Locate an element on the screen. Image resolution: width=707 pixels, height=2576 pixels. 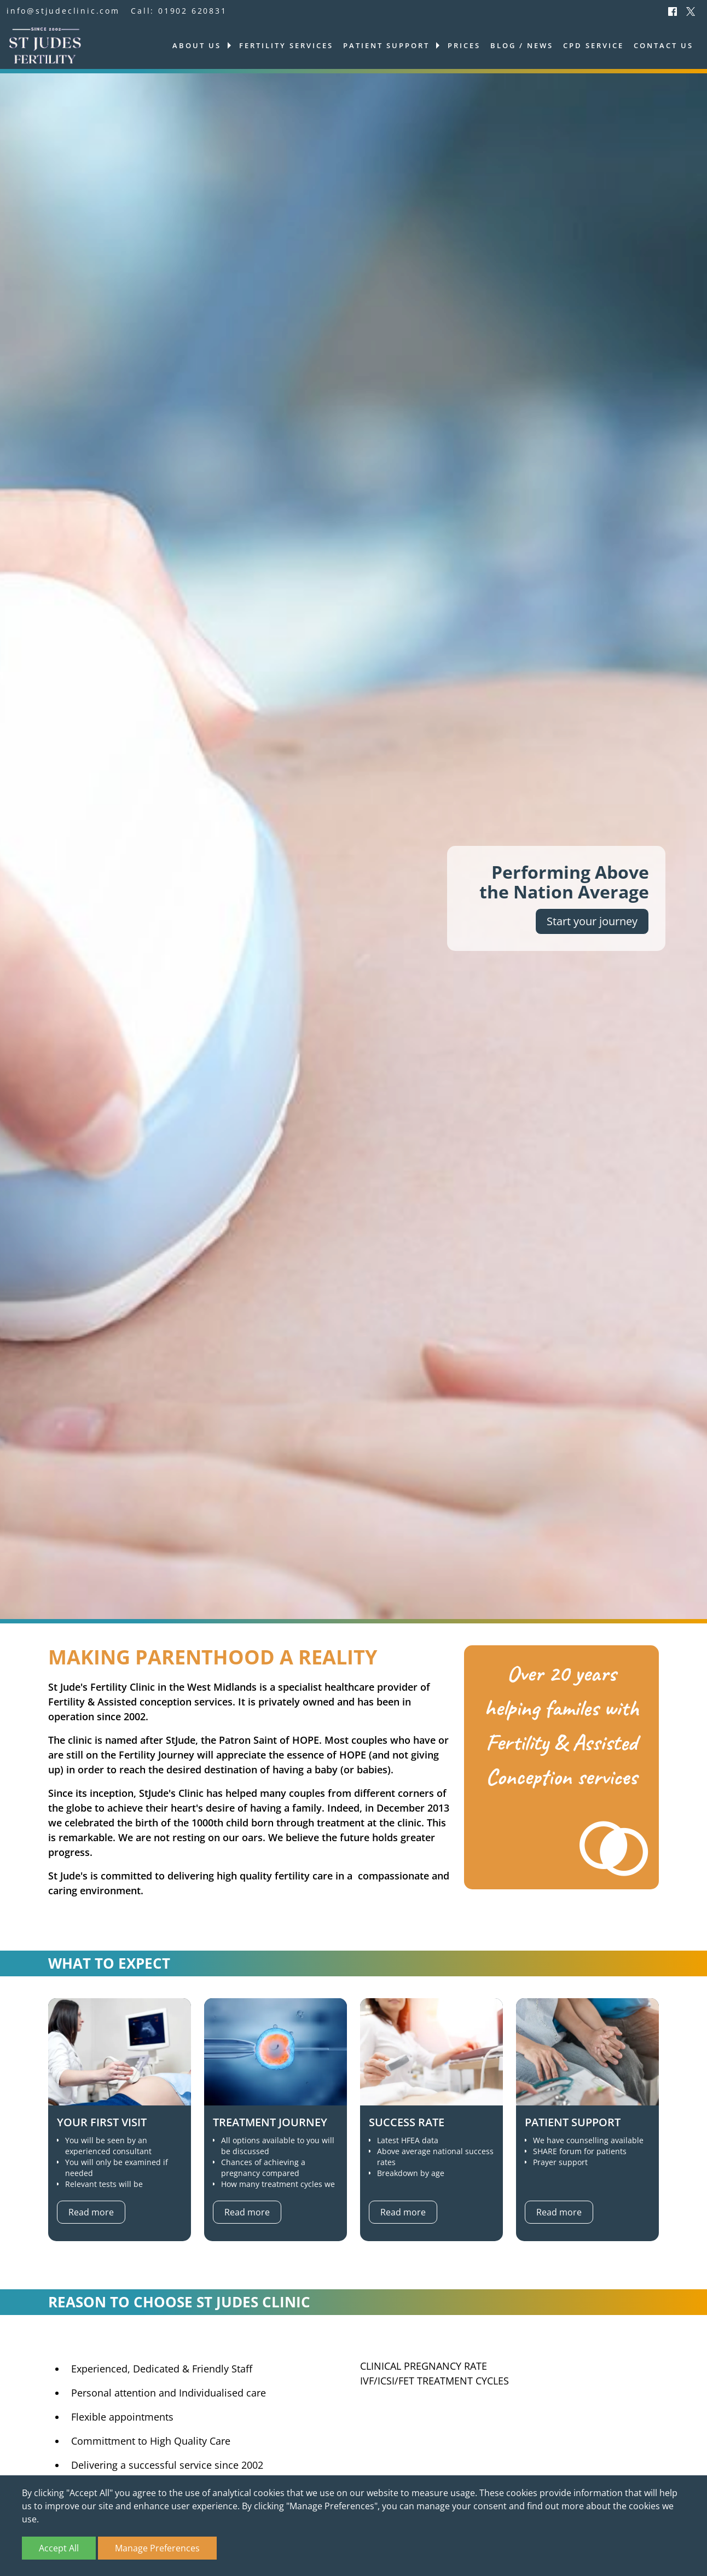
Read more is located at coordinates (91, 2212).